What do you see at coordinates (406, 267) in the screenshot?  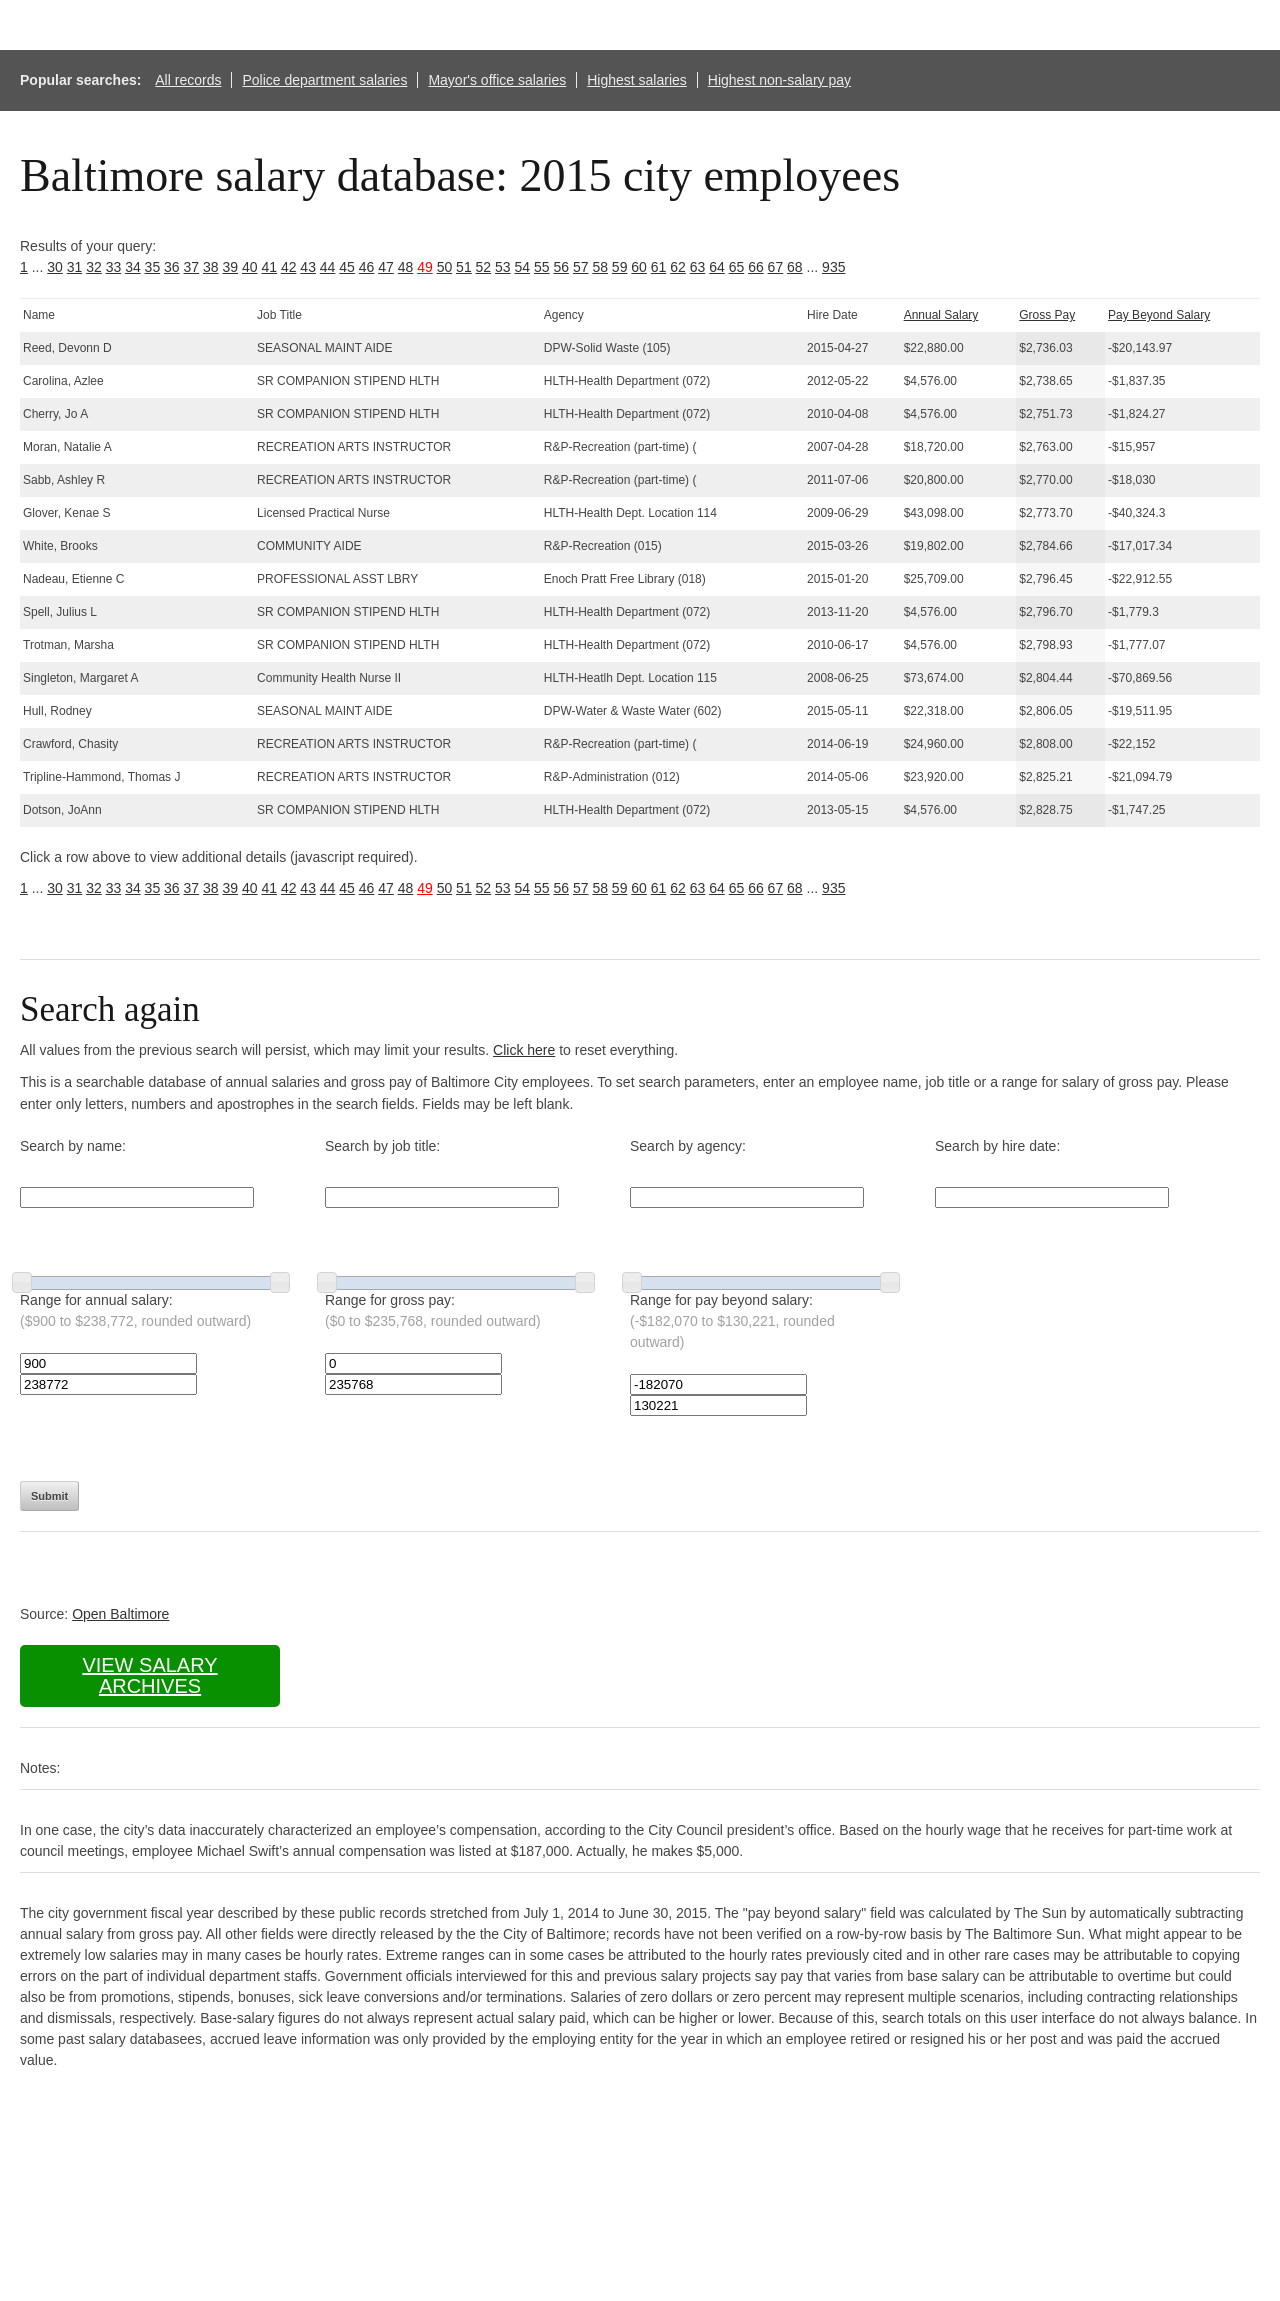 I see `48` at bounding box center [406, 267].